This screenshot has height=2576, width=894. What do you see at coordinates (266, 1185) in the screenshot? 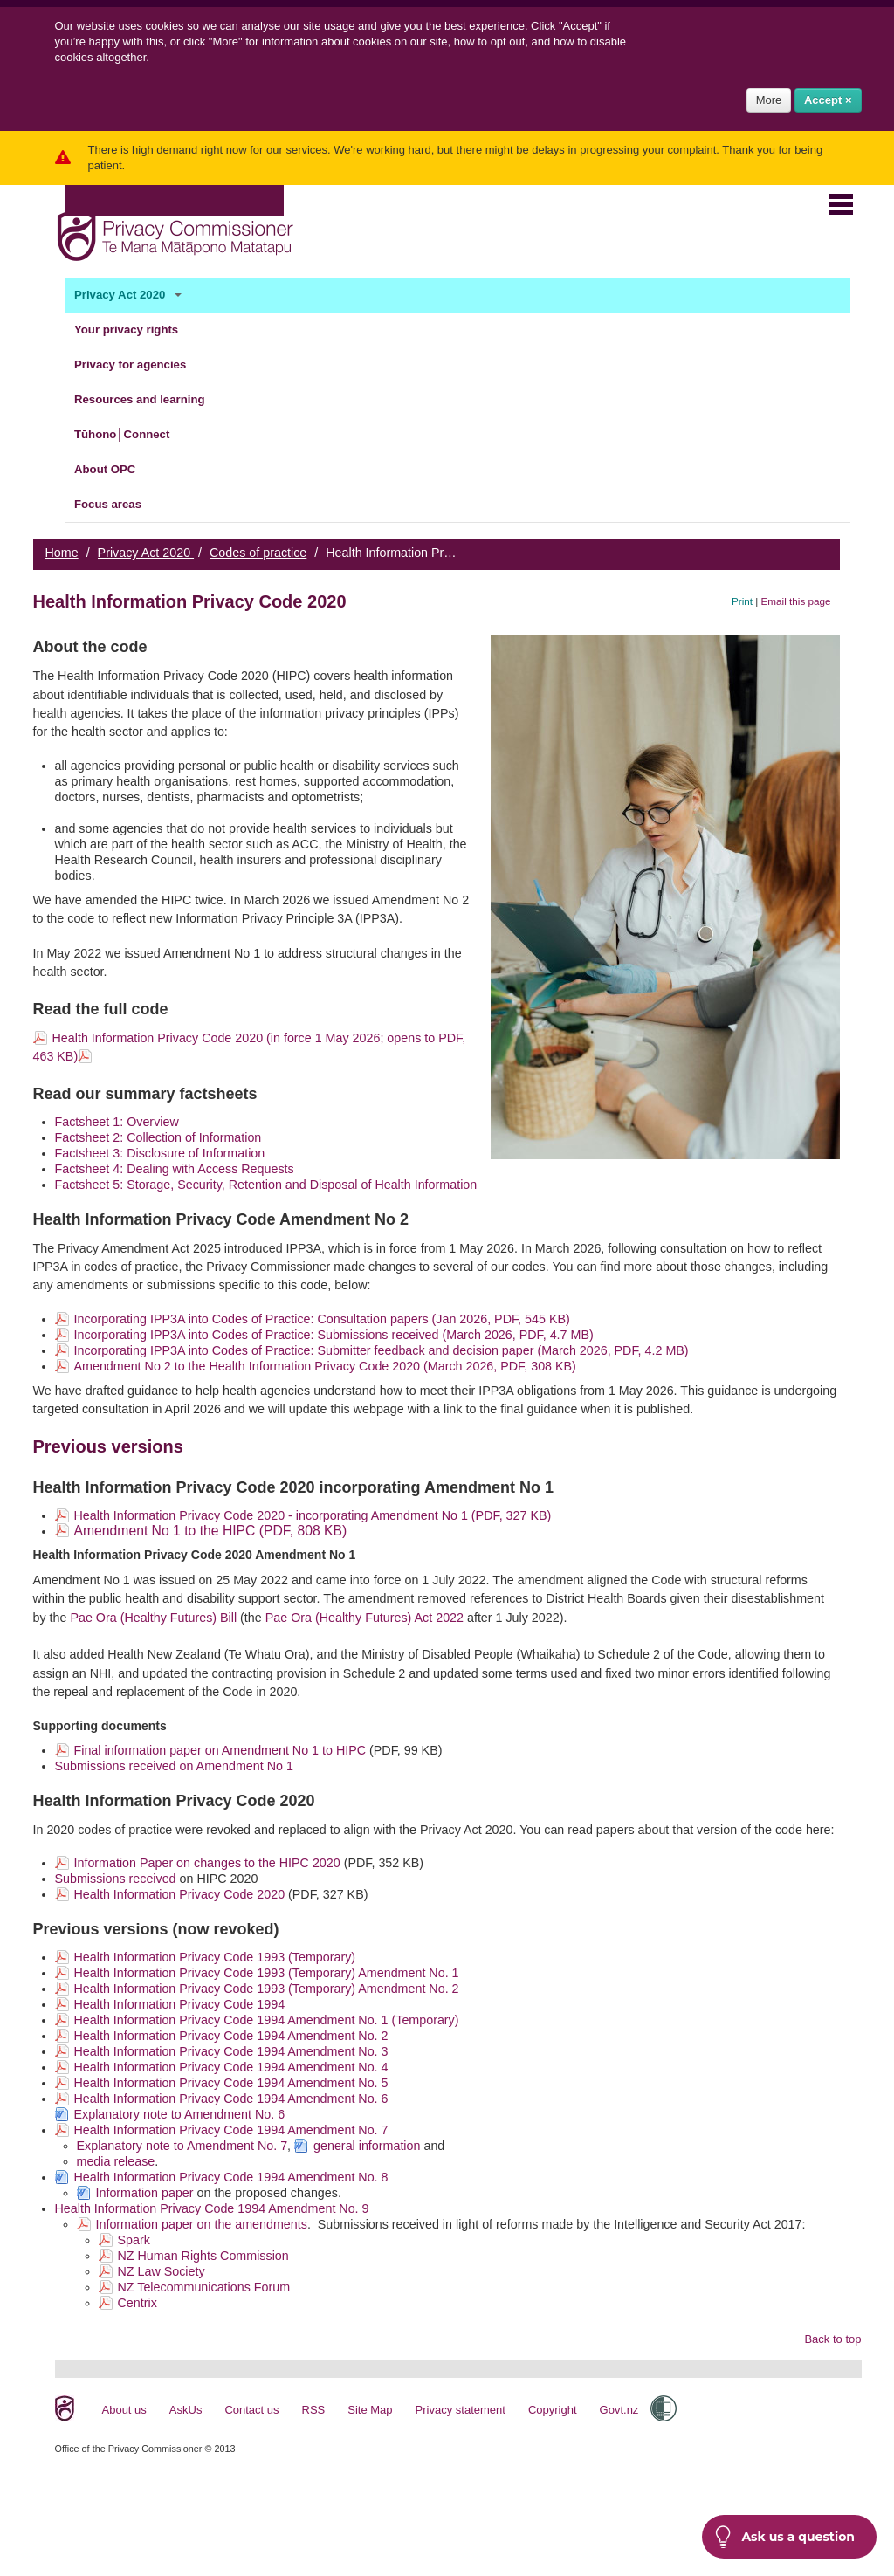
I see `Factsheet 5: Storage, Security, Retention and Disposal of Health Information` at bounding box center [266, 1185].